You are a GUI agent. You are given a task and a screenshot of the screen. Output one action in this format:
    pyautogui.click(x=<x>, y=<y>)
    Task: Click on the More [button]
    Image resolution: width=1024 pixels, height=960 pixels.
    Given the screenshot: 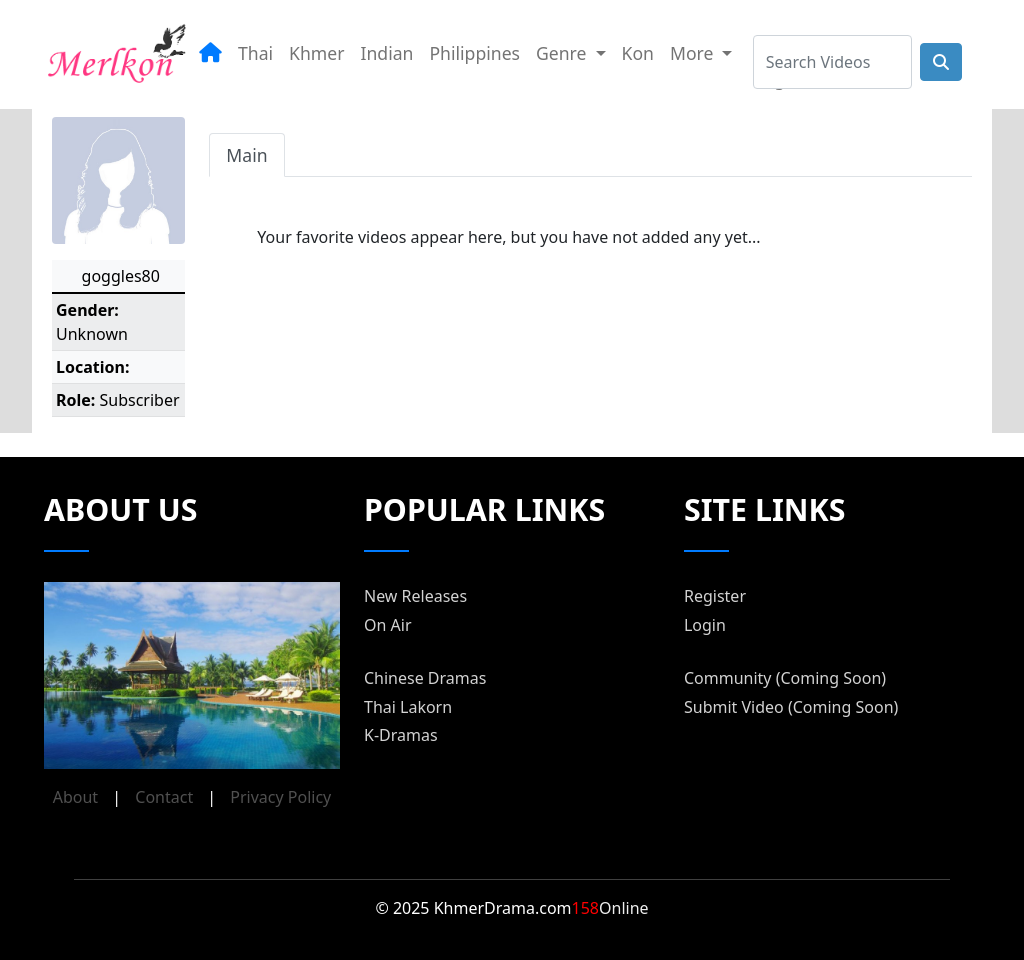 What is the action you would take?
    pyautogui.click(x=694, y=53)
    